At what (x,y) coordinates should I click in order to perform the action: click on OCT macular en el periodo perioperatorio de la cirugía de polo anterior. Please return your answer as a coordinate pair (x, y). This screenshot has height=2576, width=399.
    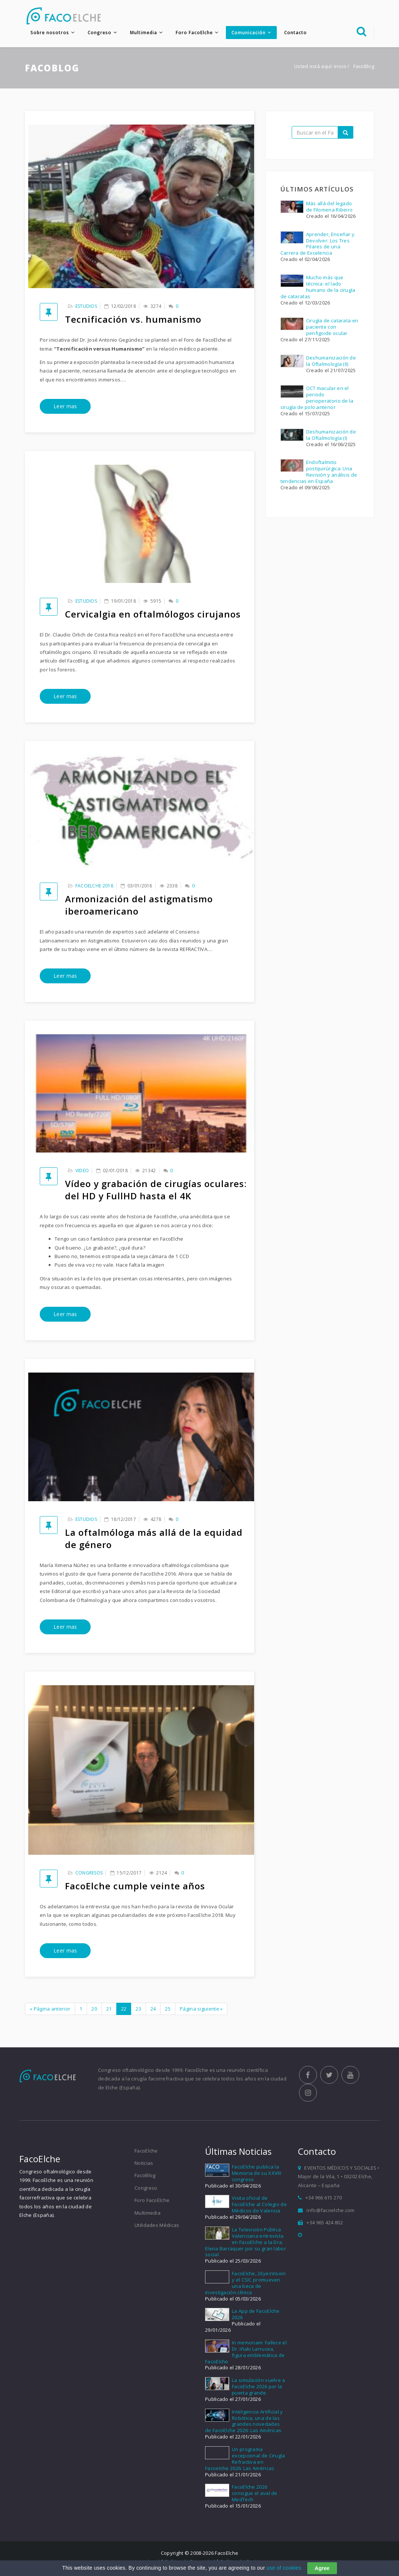
    Looking at the image, I should click on (317, 399).